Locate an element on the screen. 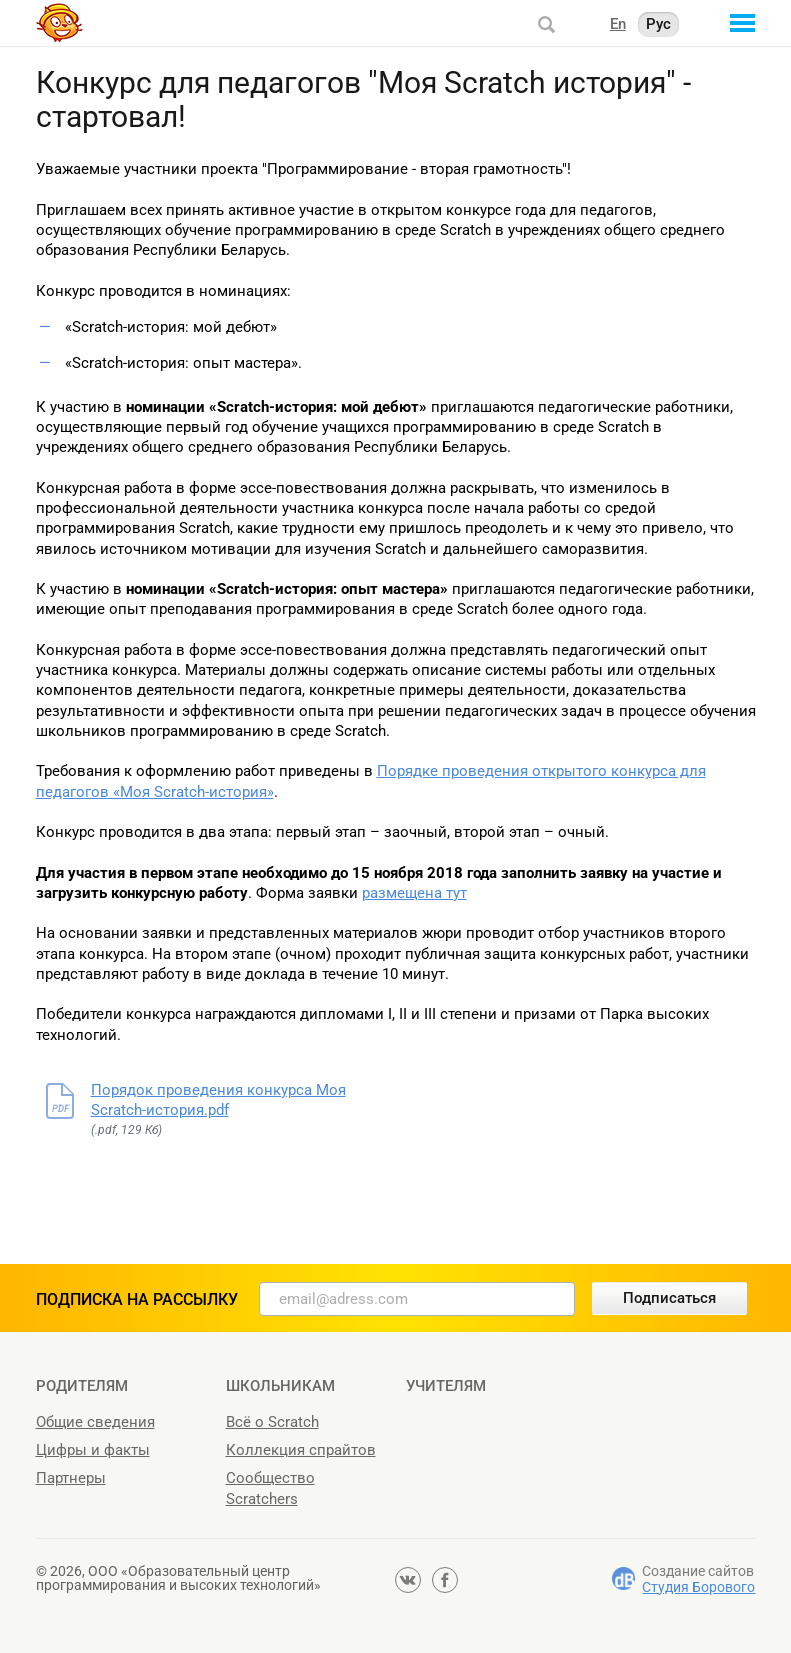 This screenshot has height=1653, width=791. Общие сведения is located at coordinates (95, 1422).